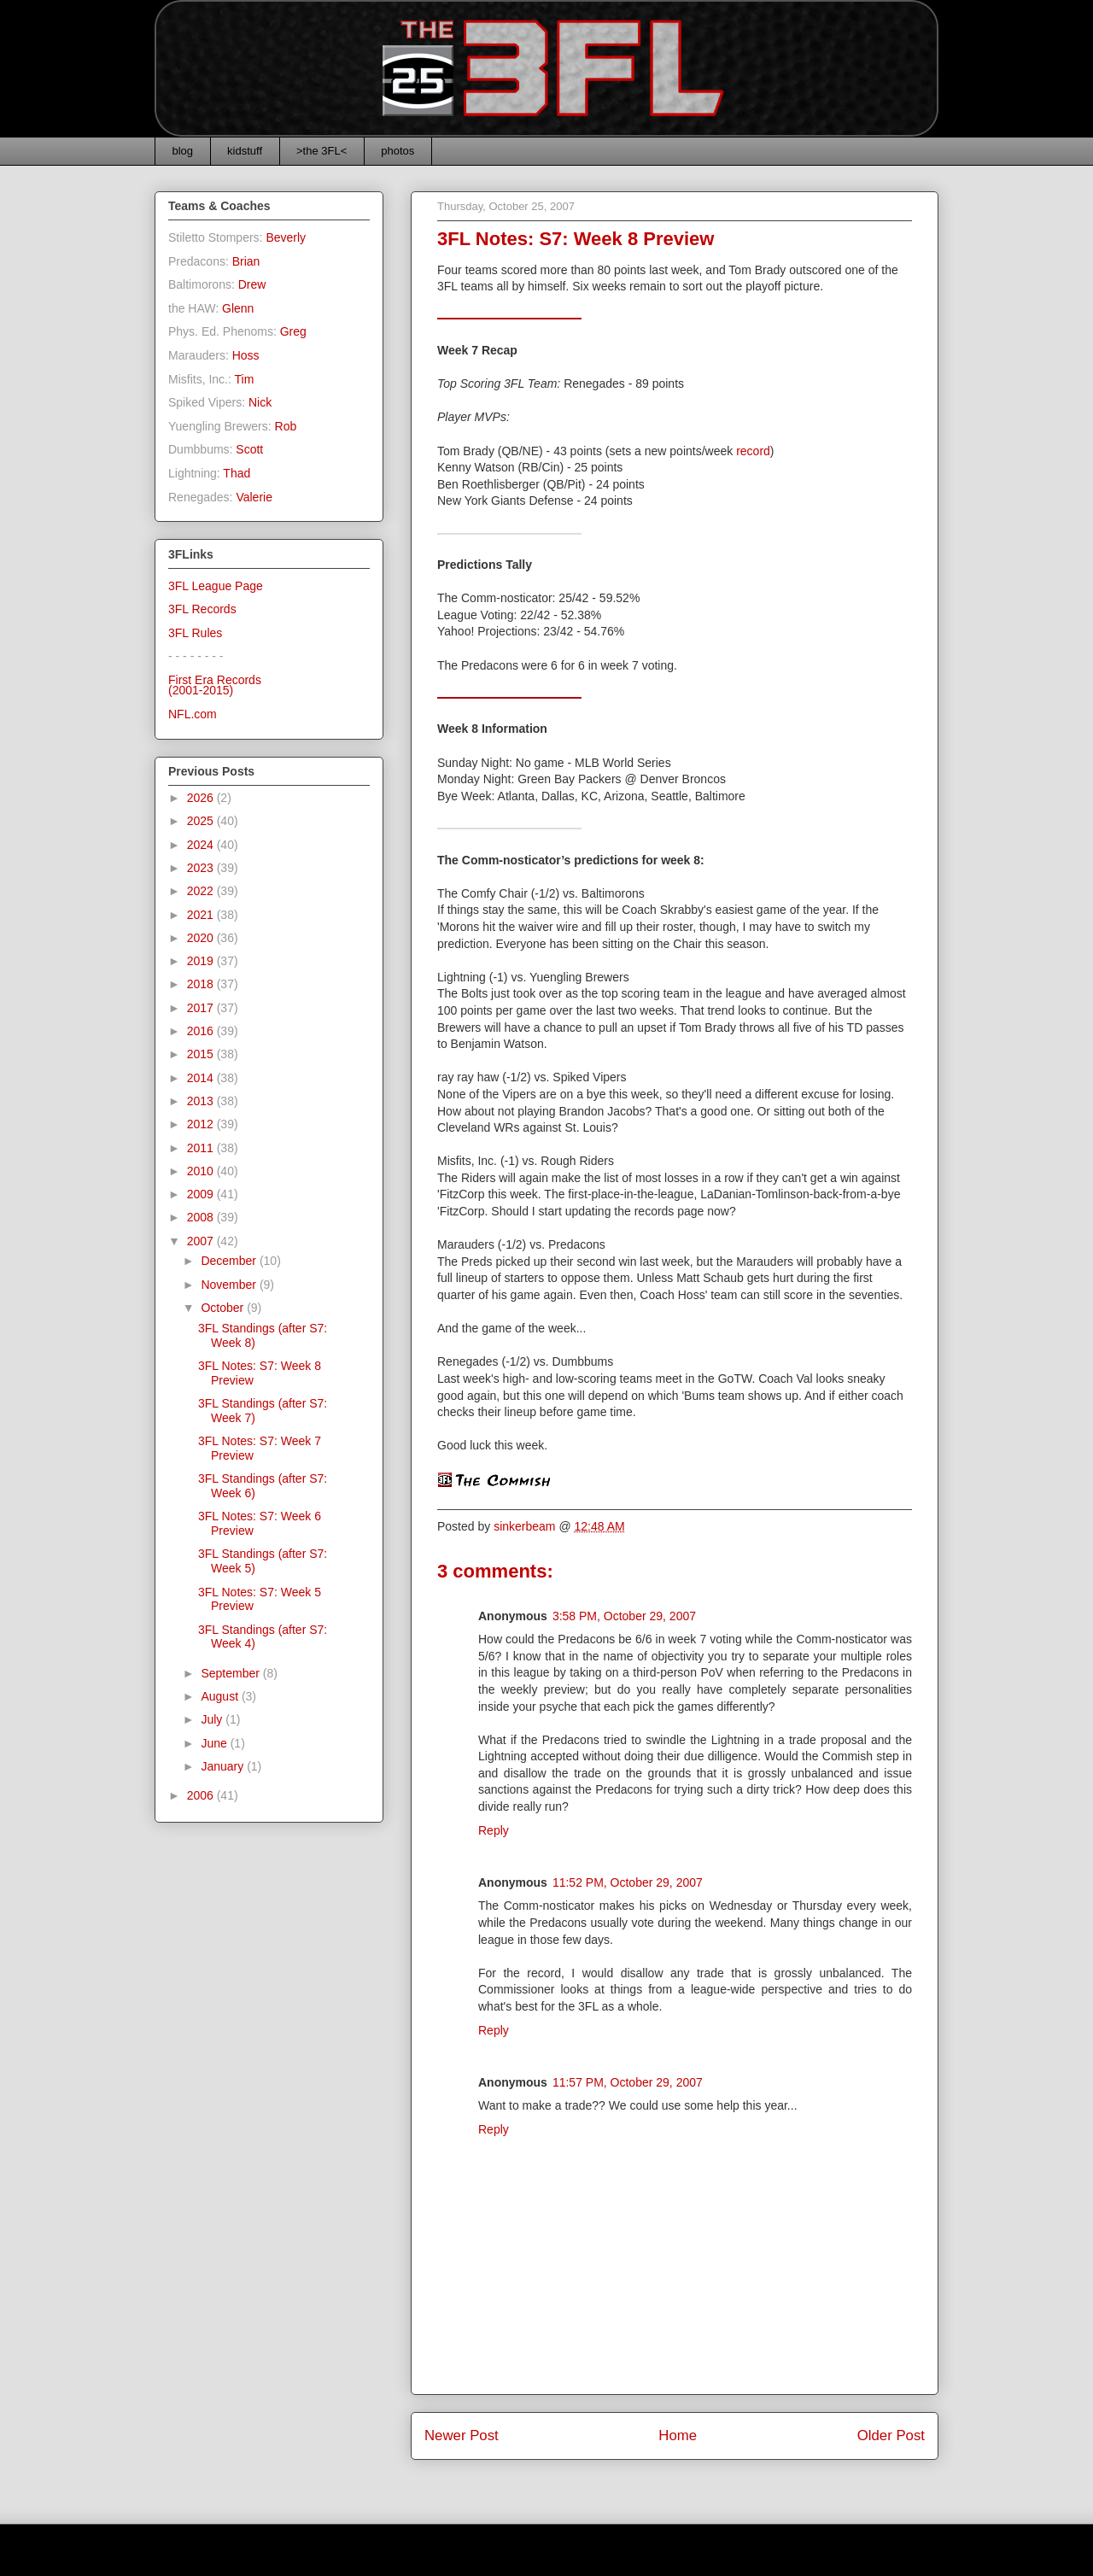 This screenshot has height=2576, width=1093. What do you see at coordinates (202, 1148) in the screenshot?
I see `2011` at bounding box center [202, 1148].